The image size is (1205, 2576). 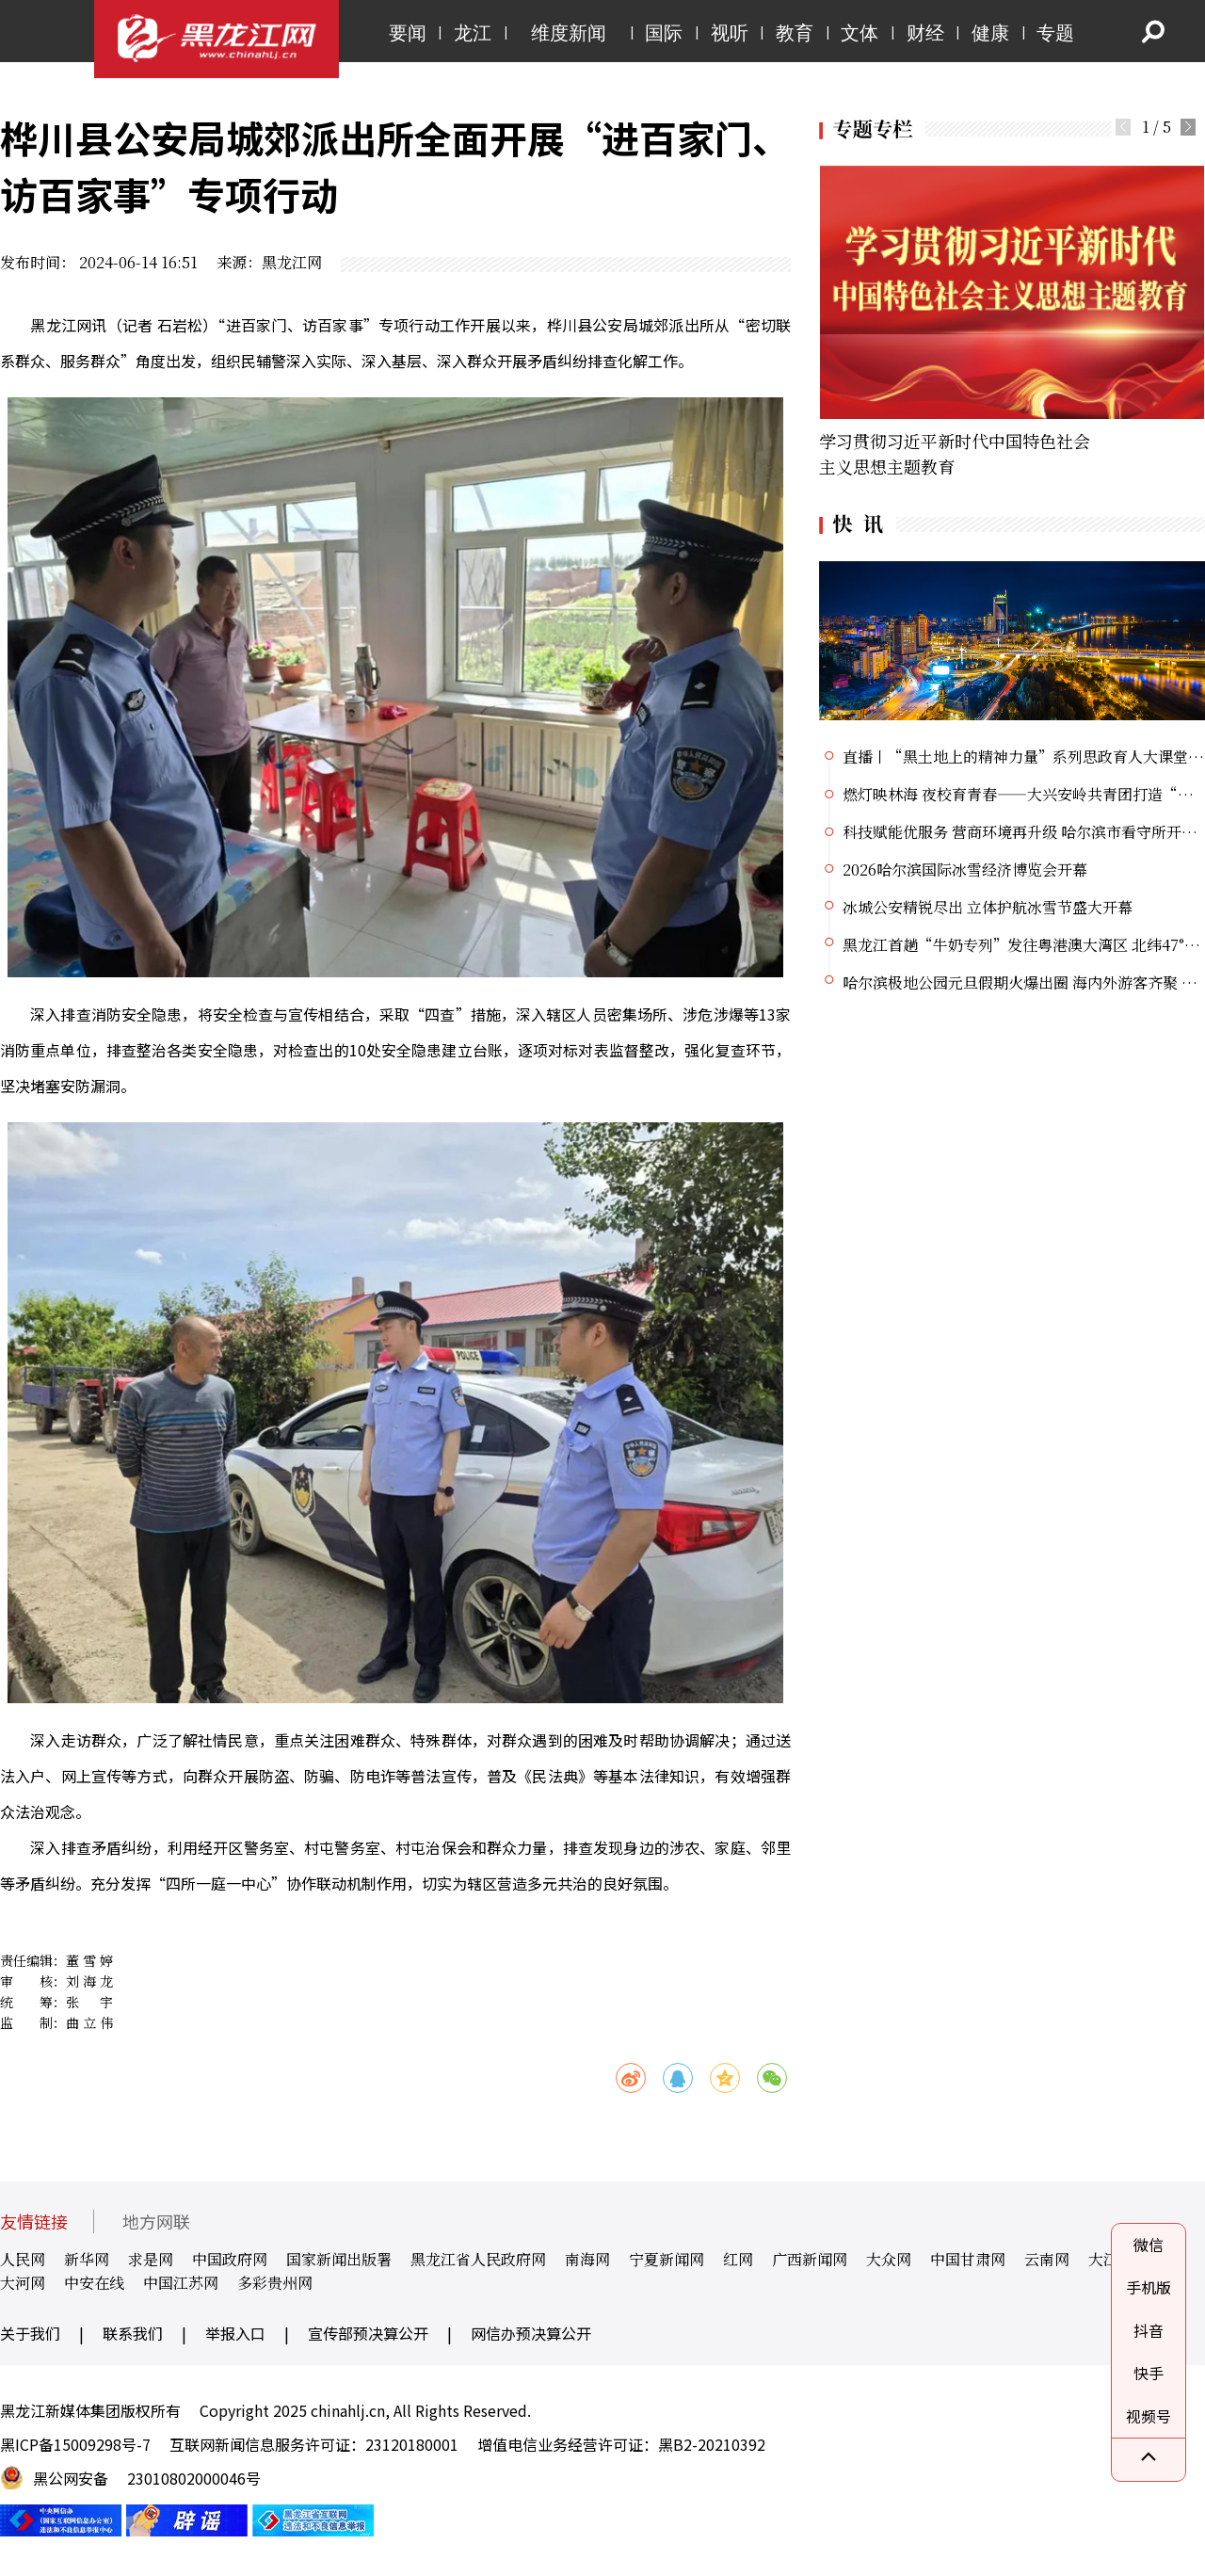 What do you see at coordinates (478, 2259) in the screenshot?
I see `黑龙江省人民政府网` at bounding box center [478, 2259].